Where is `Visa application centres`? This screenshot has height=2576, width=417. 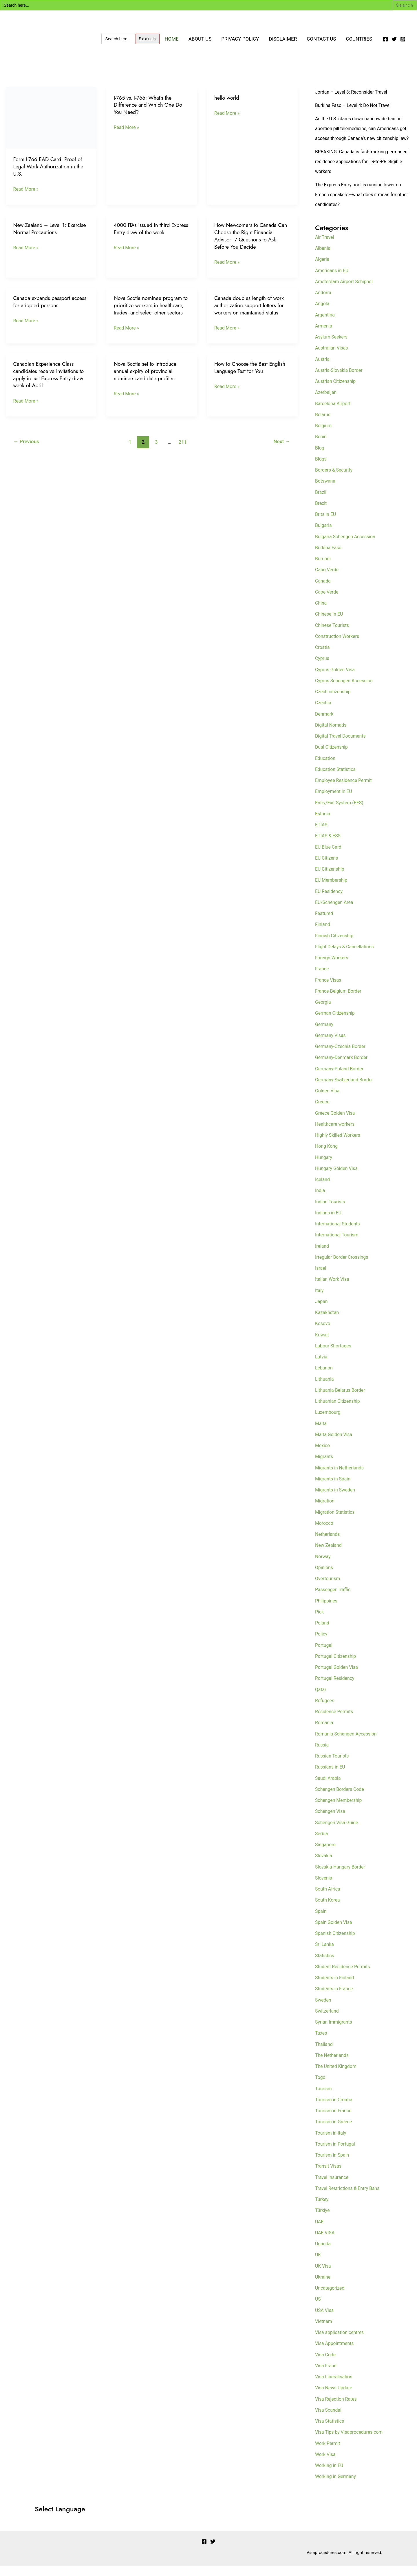 Visa application centres is located at coordinates (341, 2342).